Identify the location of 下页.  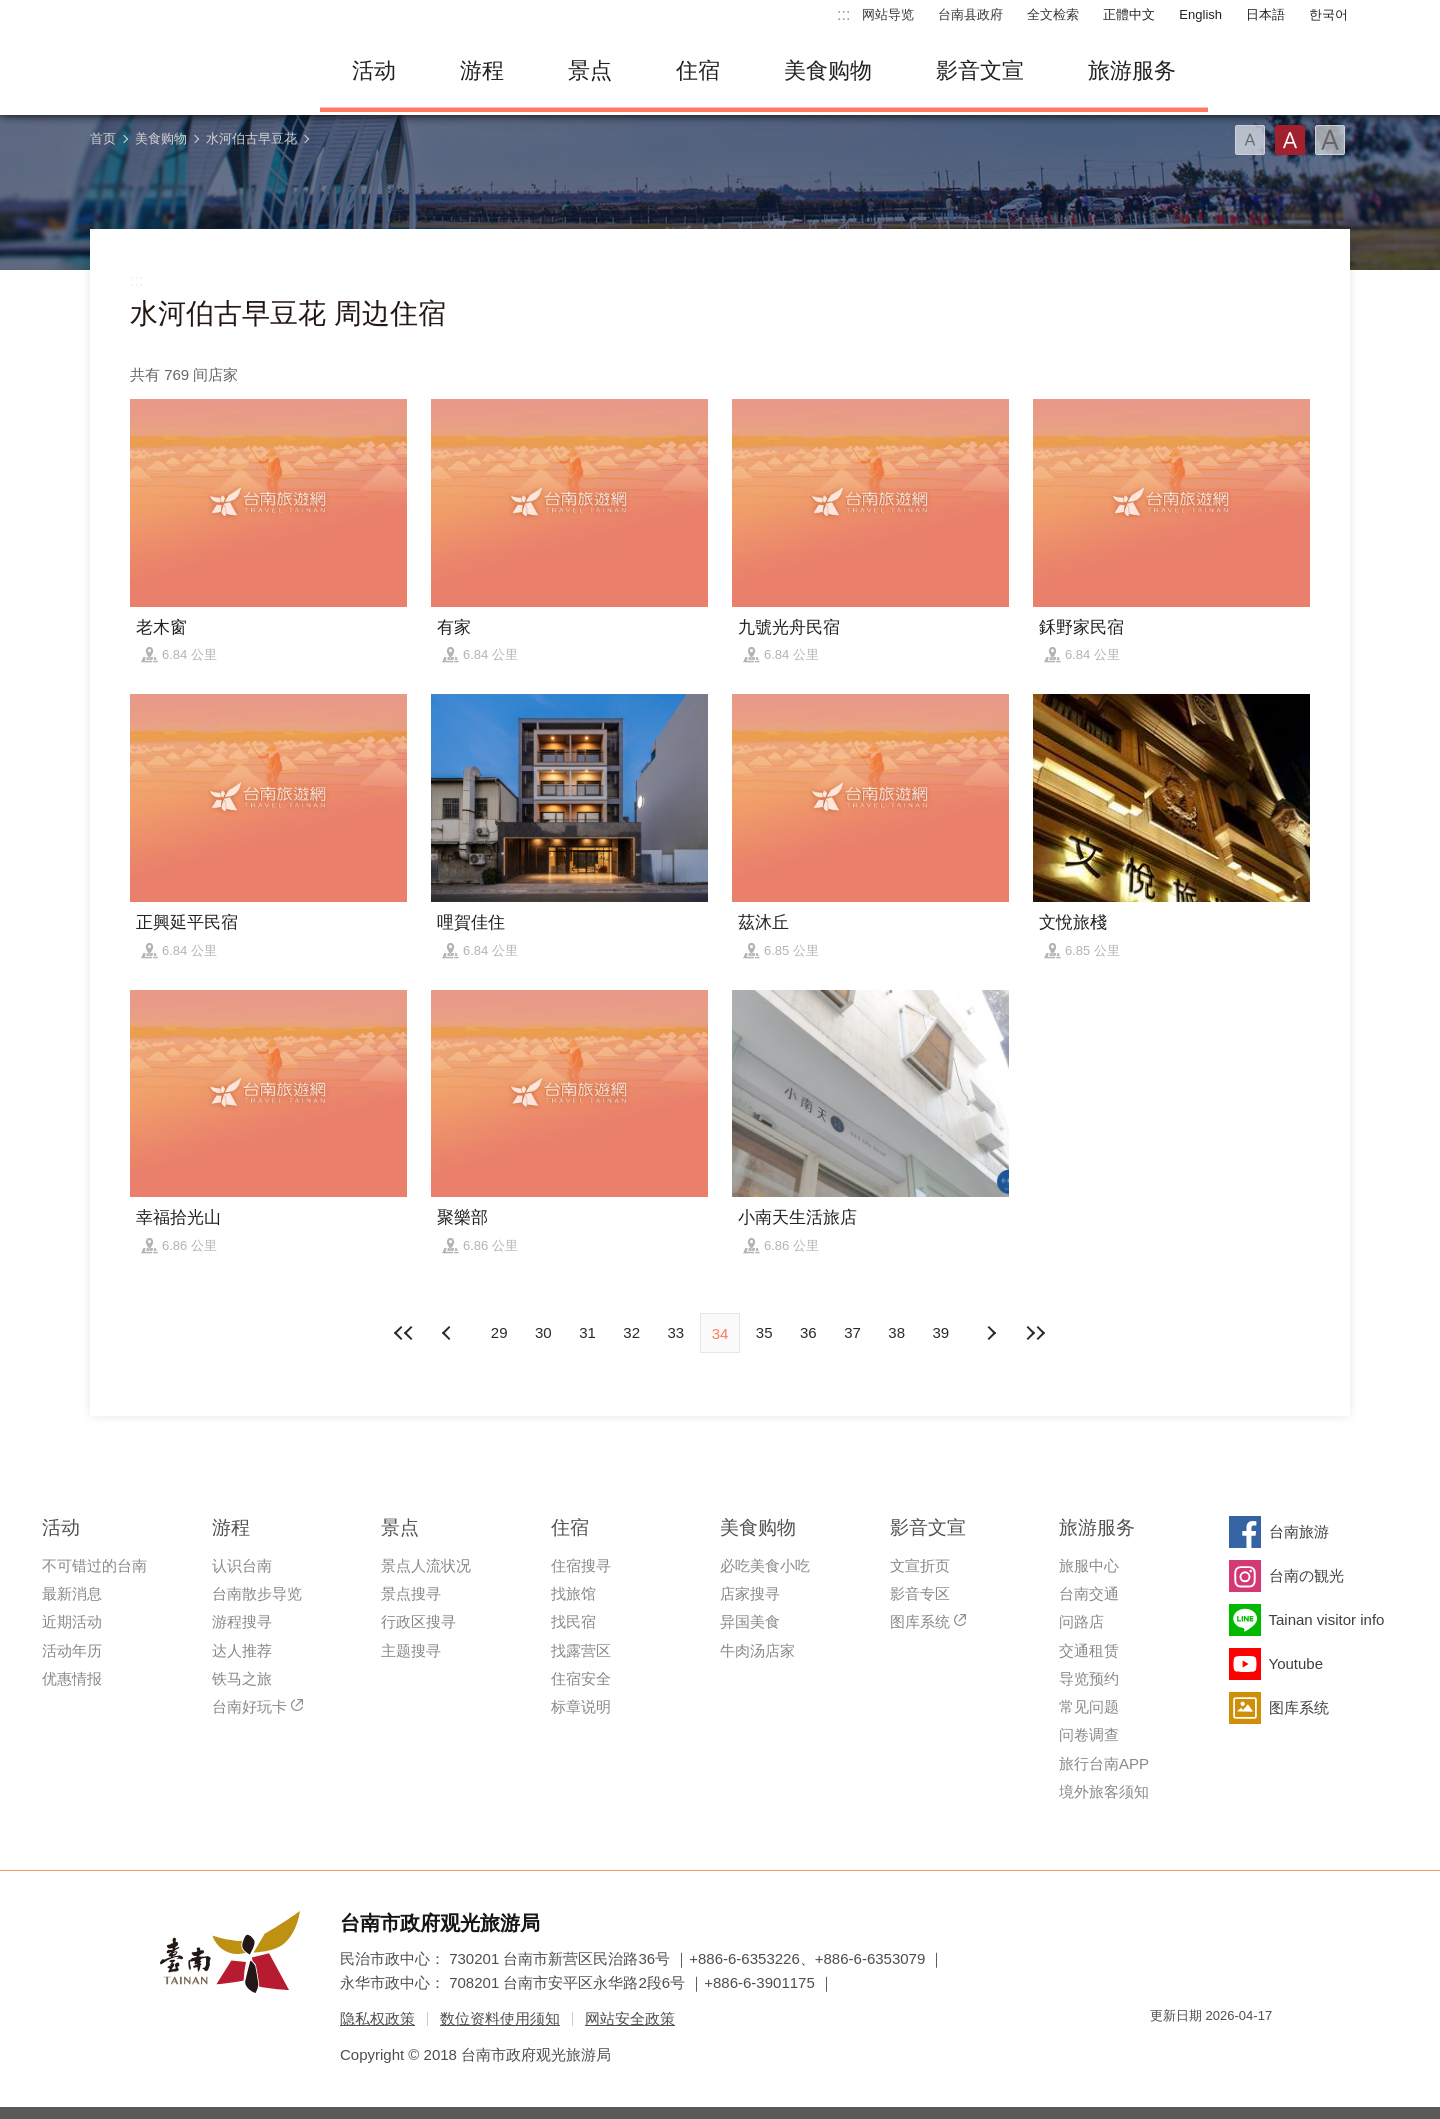
(449, 1333).